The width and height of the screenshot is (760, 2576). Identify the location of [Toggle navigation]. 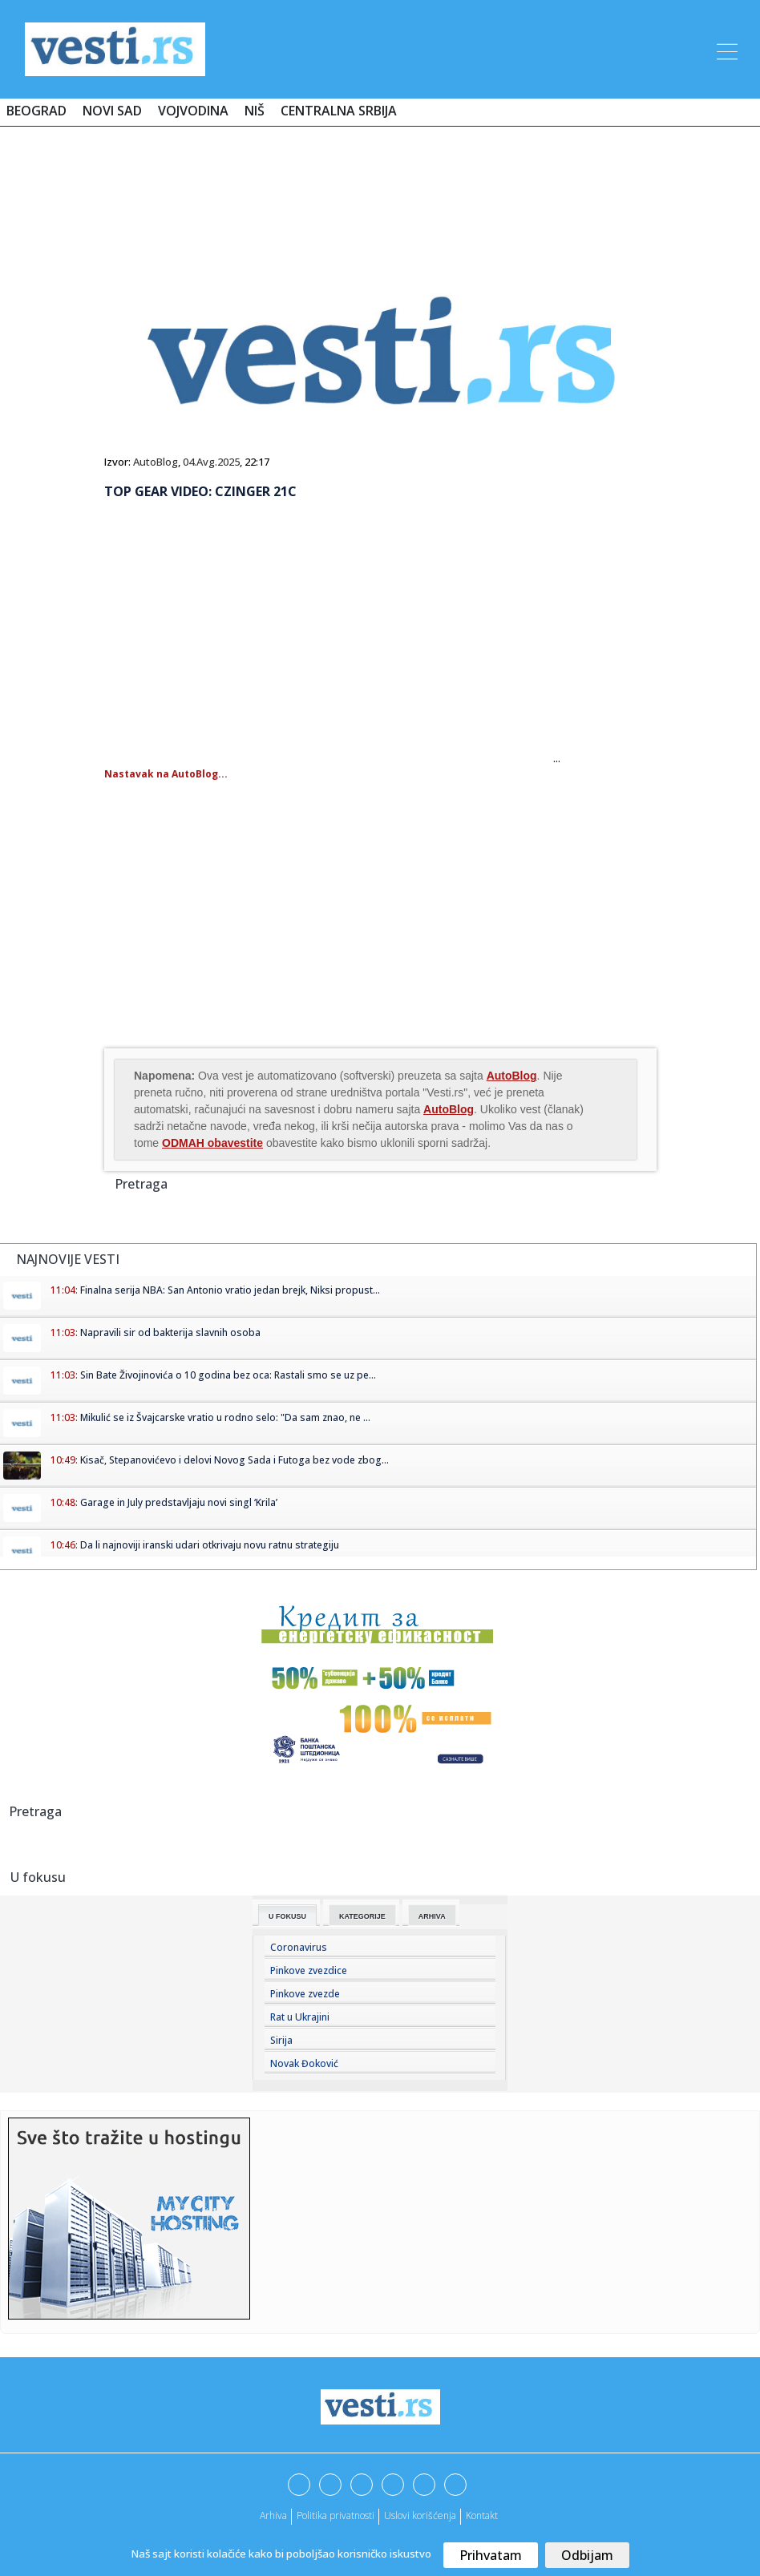
(725, 49).